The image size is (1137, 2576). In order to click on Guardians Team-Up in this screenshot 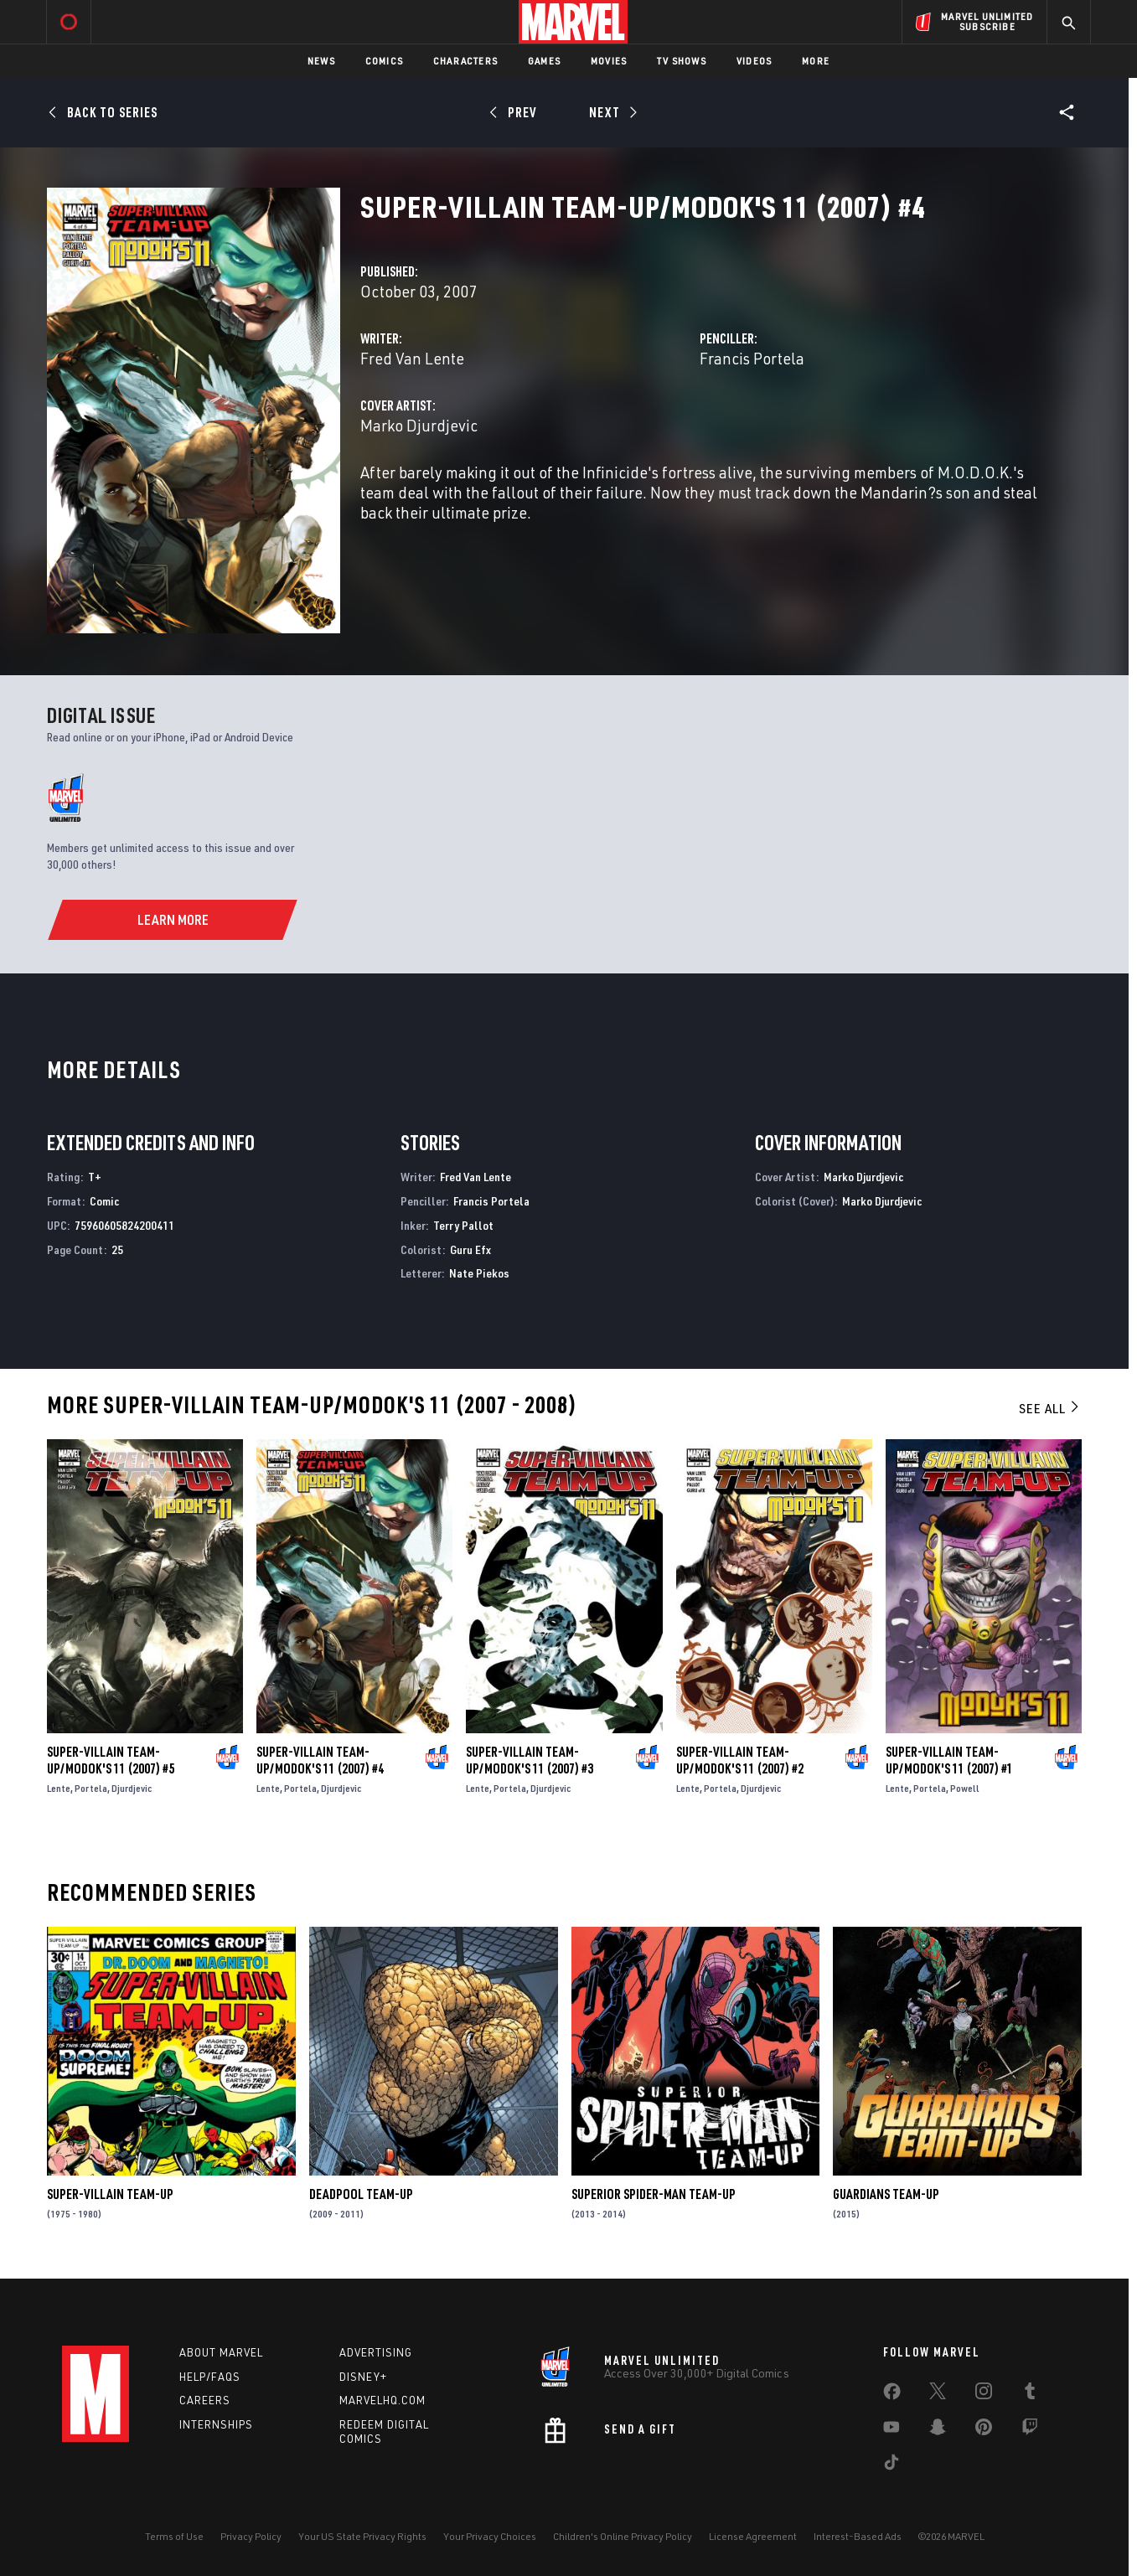, I will do `click(886, 2194)`.